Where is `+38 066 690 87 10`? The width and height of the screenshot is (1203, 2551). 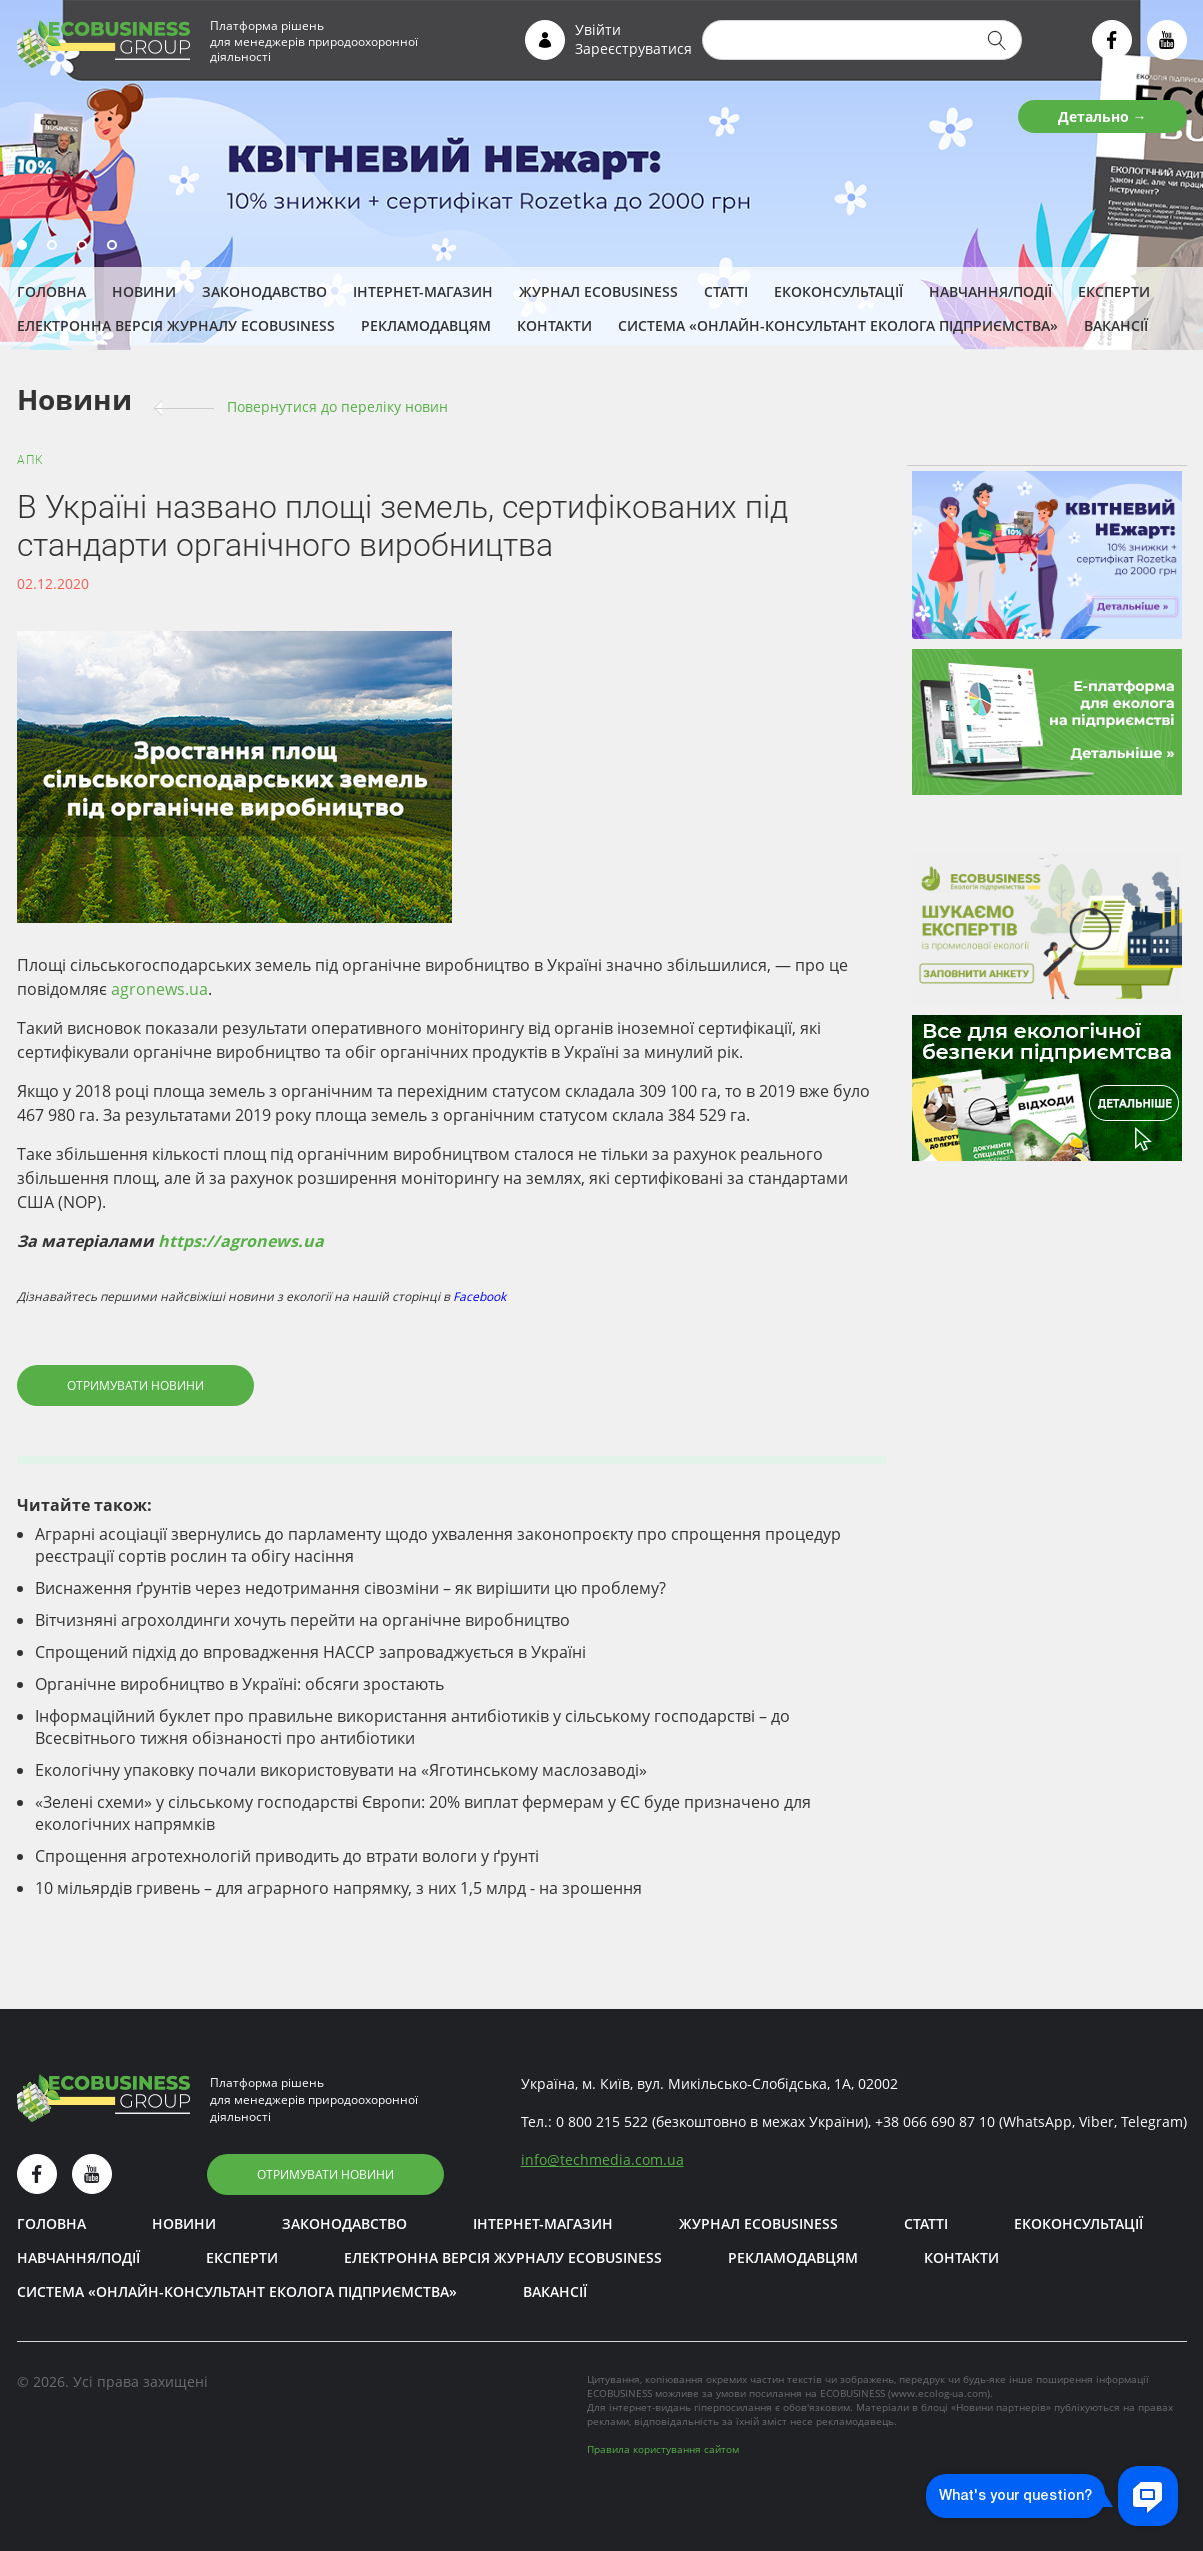
+38 066 690 87 10 is located at coordinates (935, 2121).